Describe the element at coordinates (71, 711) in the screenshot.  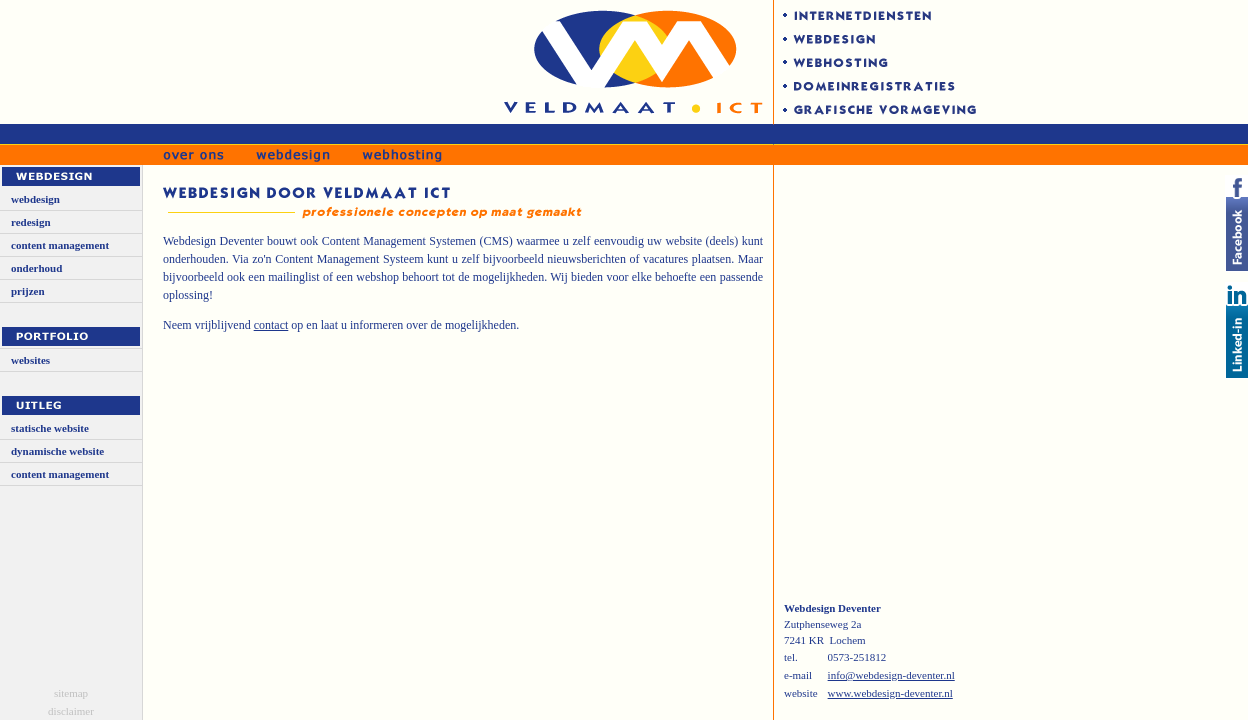
I see `disclaimer` at that location.